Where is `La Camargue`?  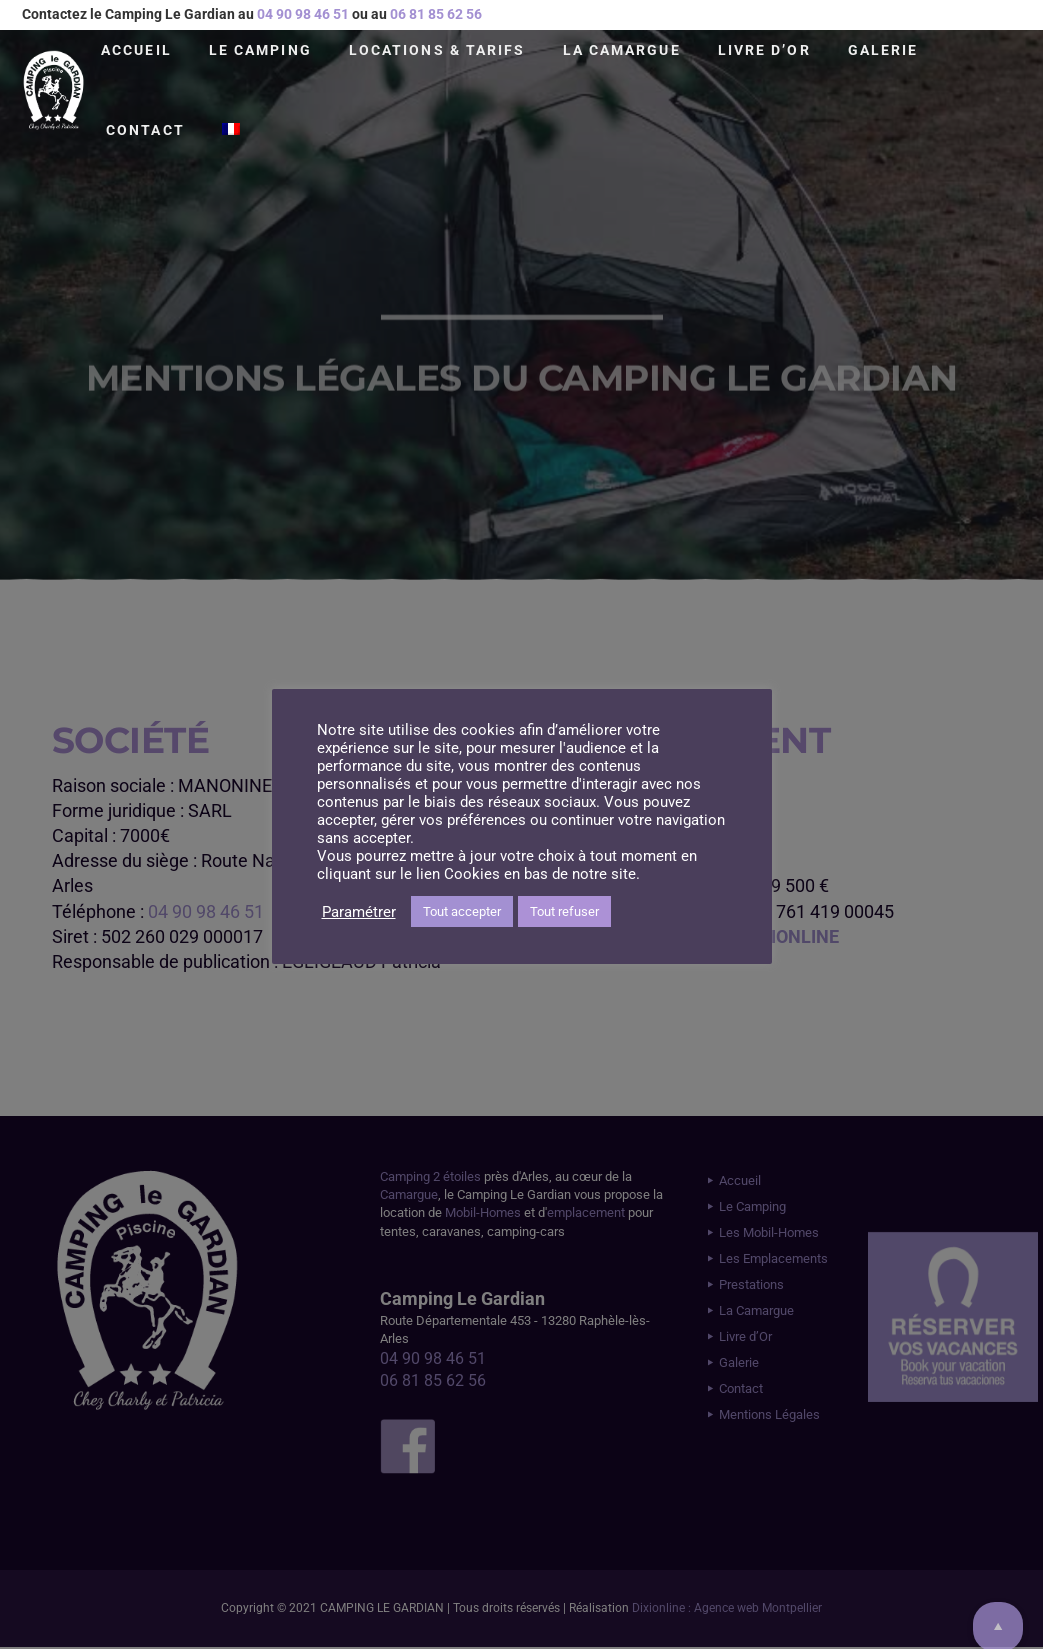
La Camargue is located at coordinates (622, 50).